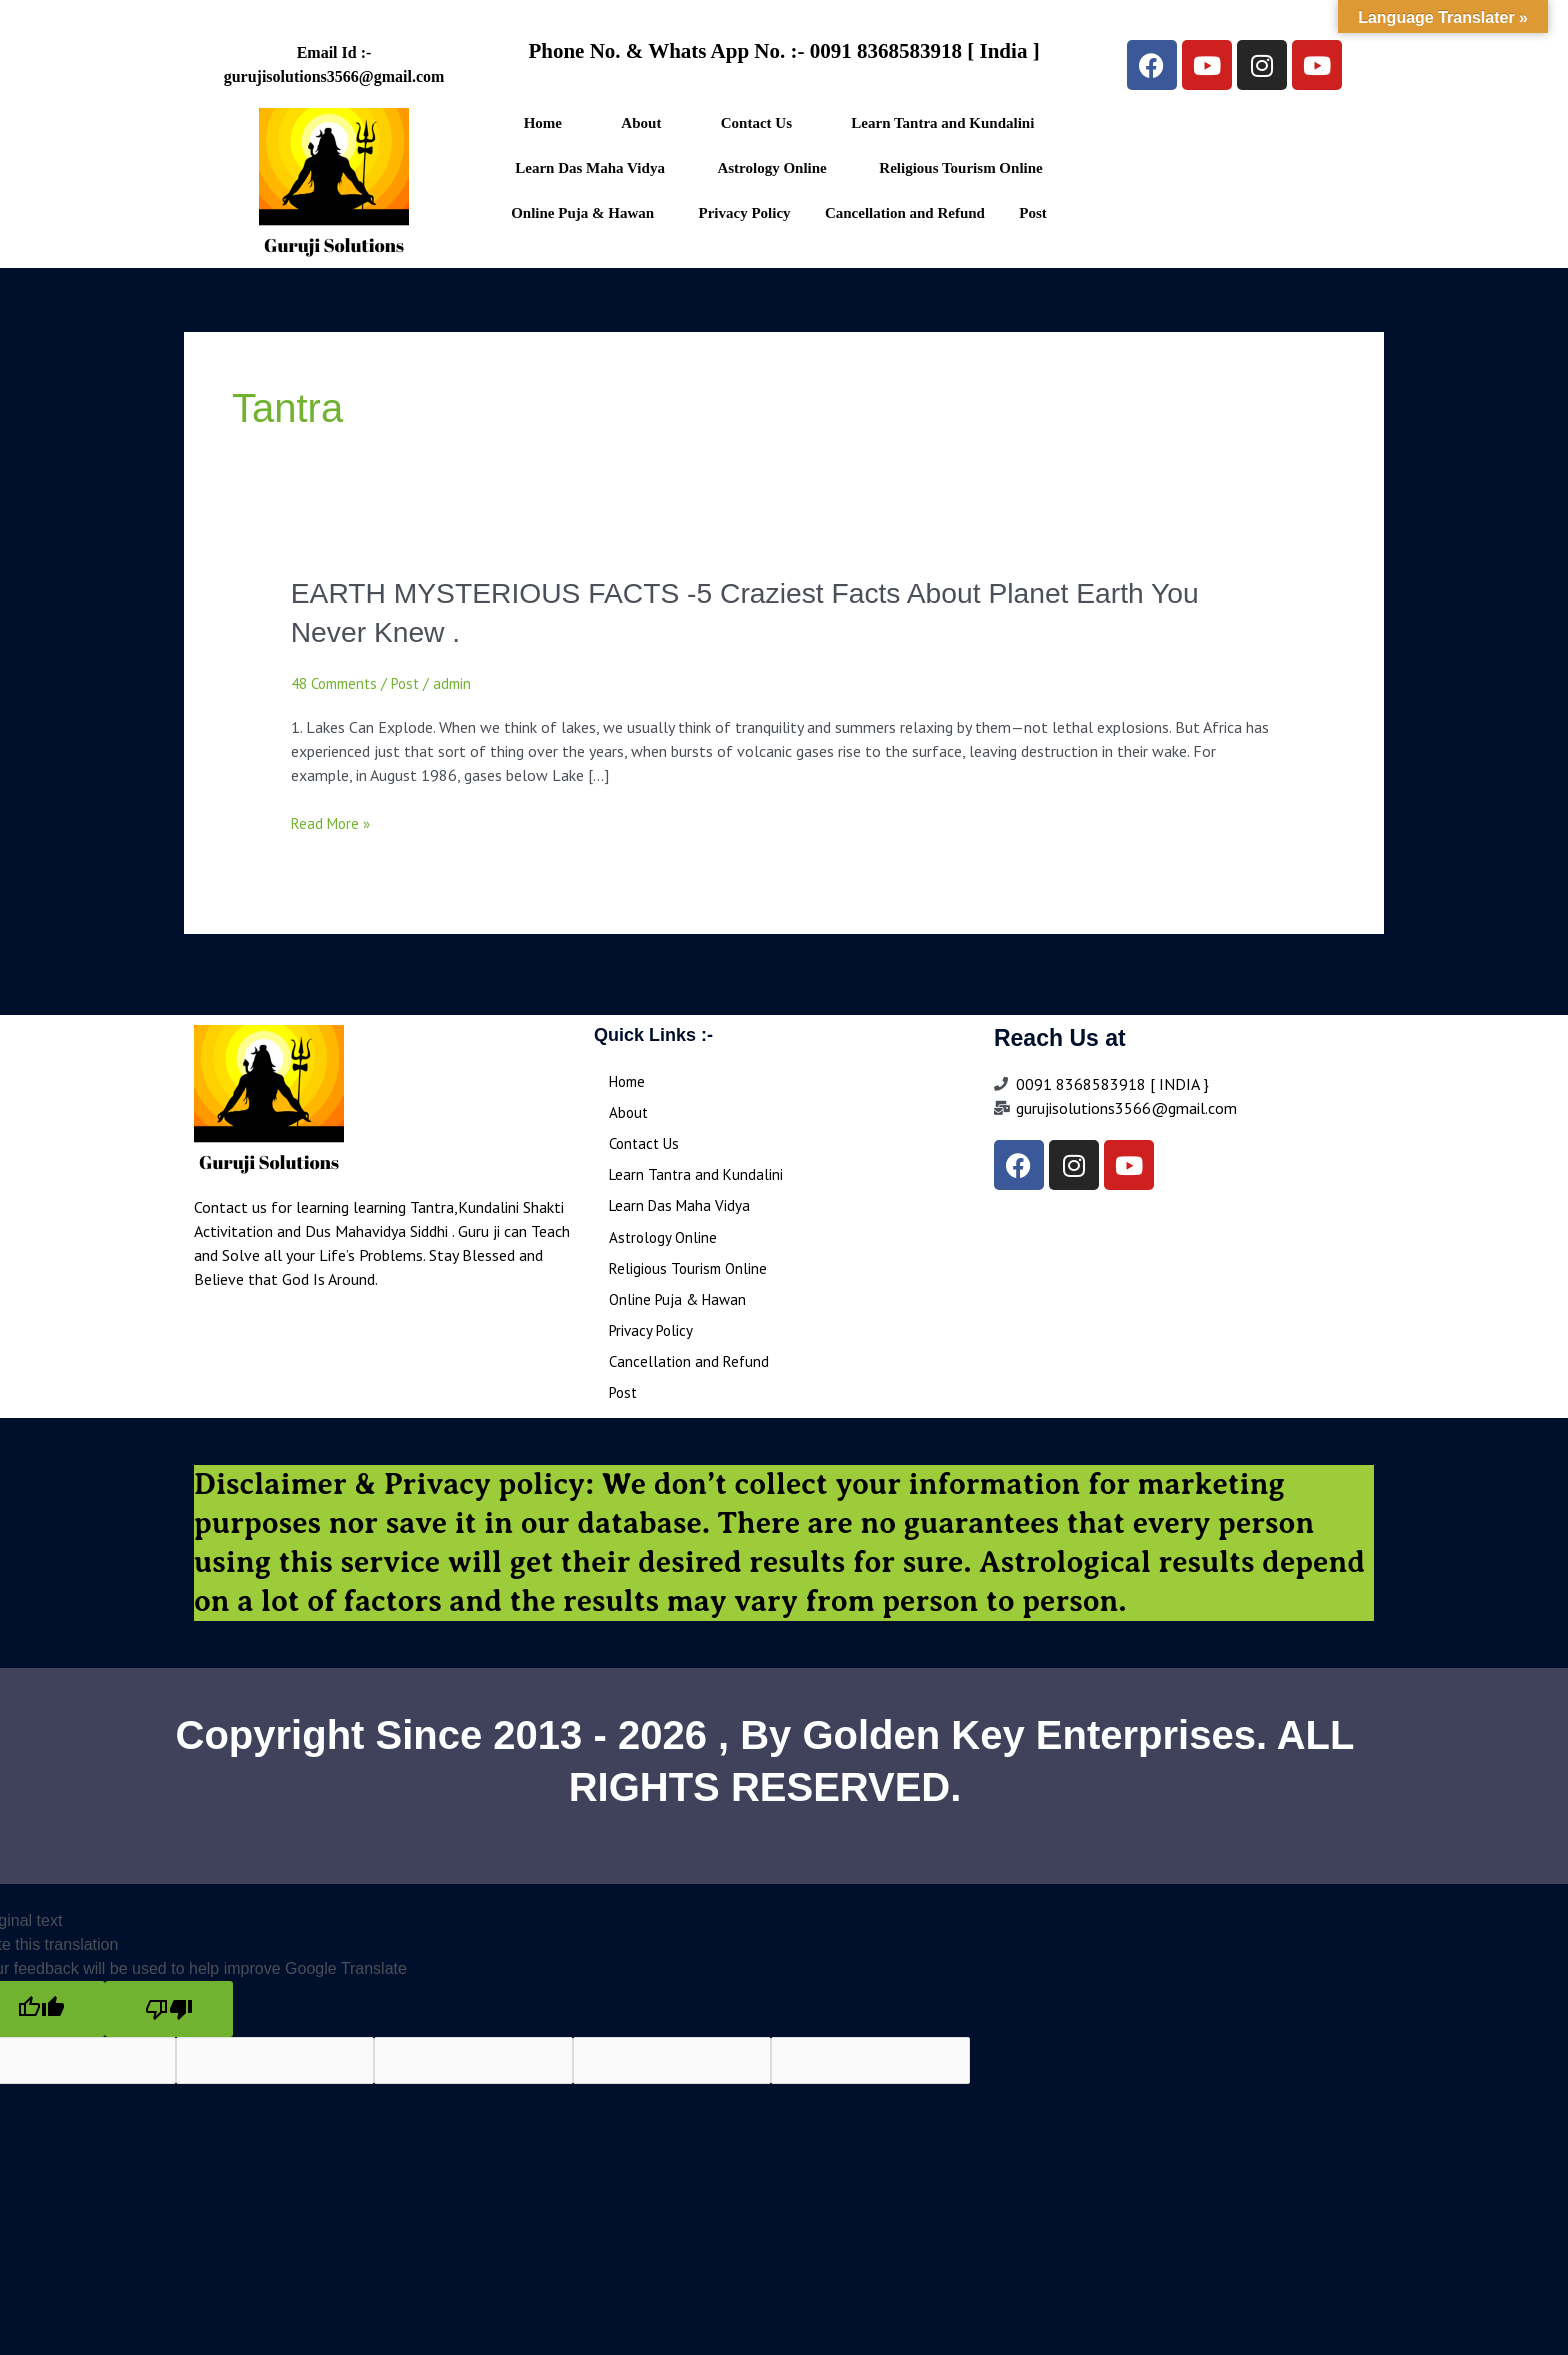  I want to click on Astrology Online, so click(771, 168).